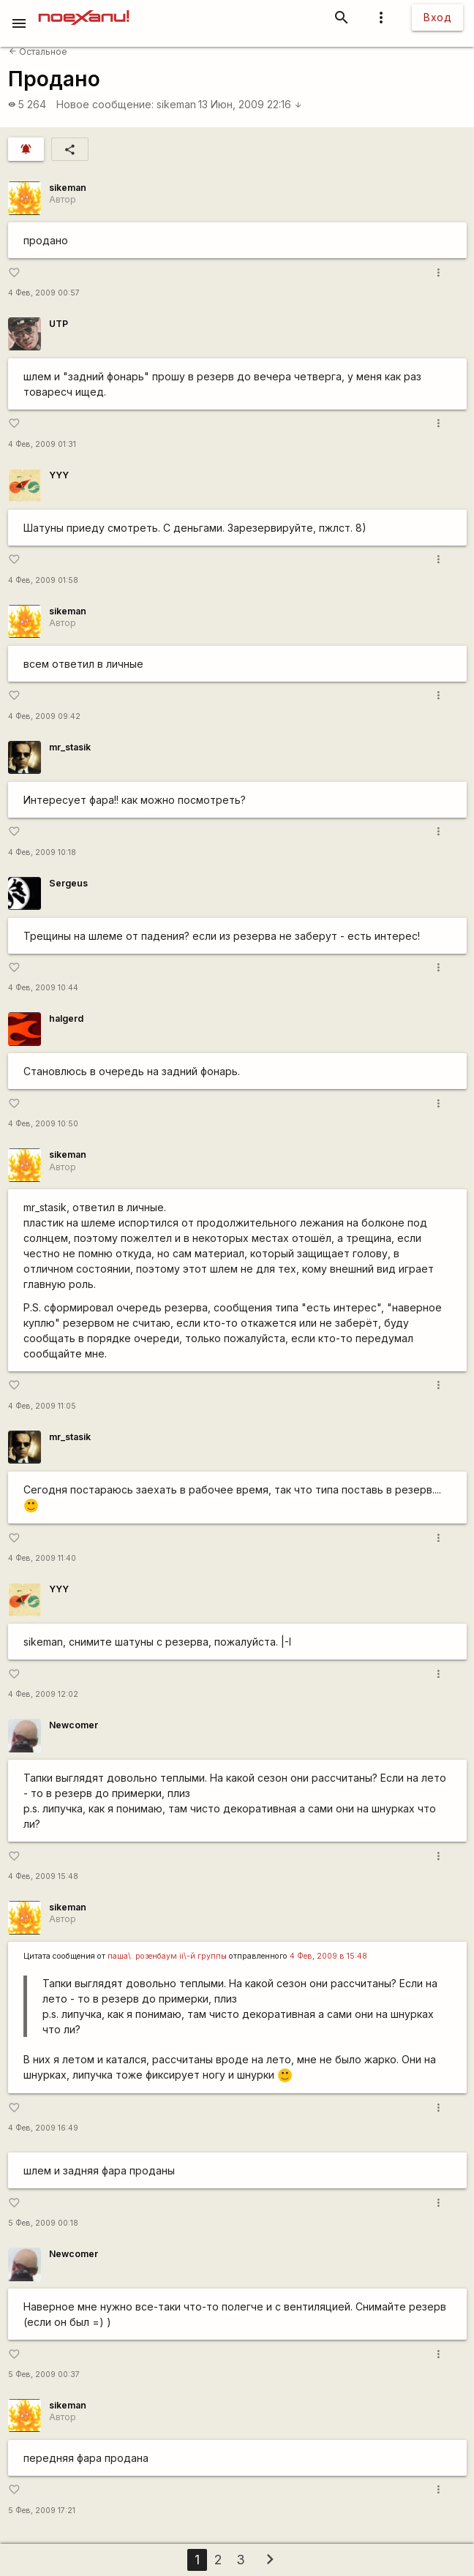 The height and width of the screenshot is (2576, 474). Describe the element at coordinates (66, 1018) in the screenshot. I see `halgerd` at that location.